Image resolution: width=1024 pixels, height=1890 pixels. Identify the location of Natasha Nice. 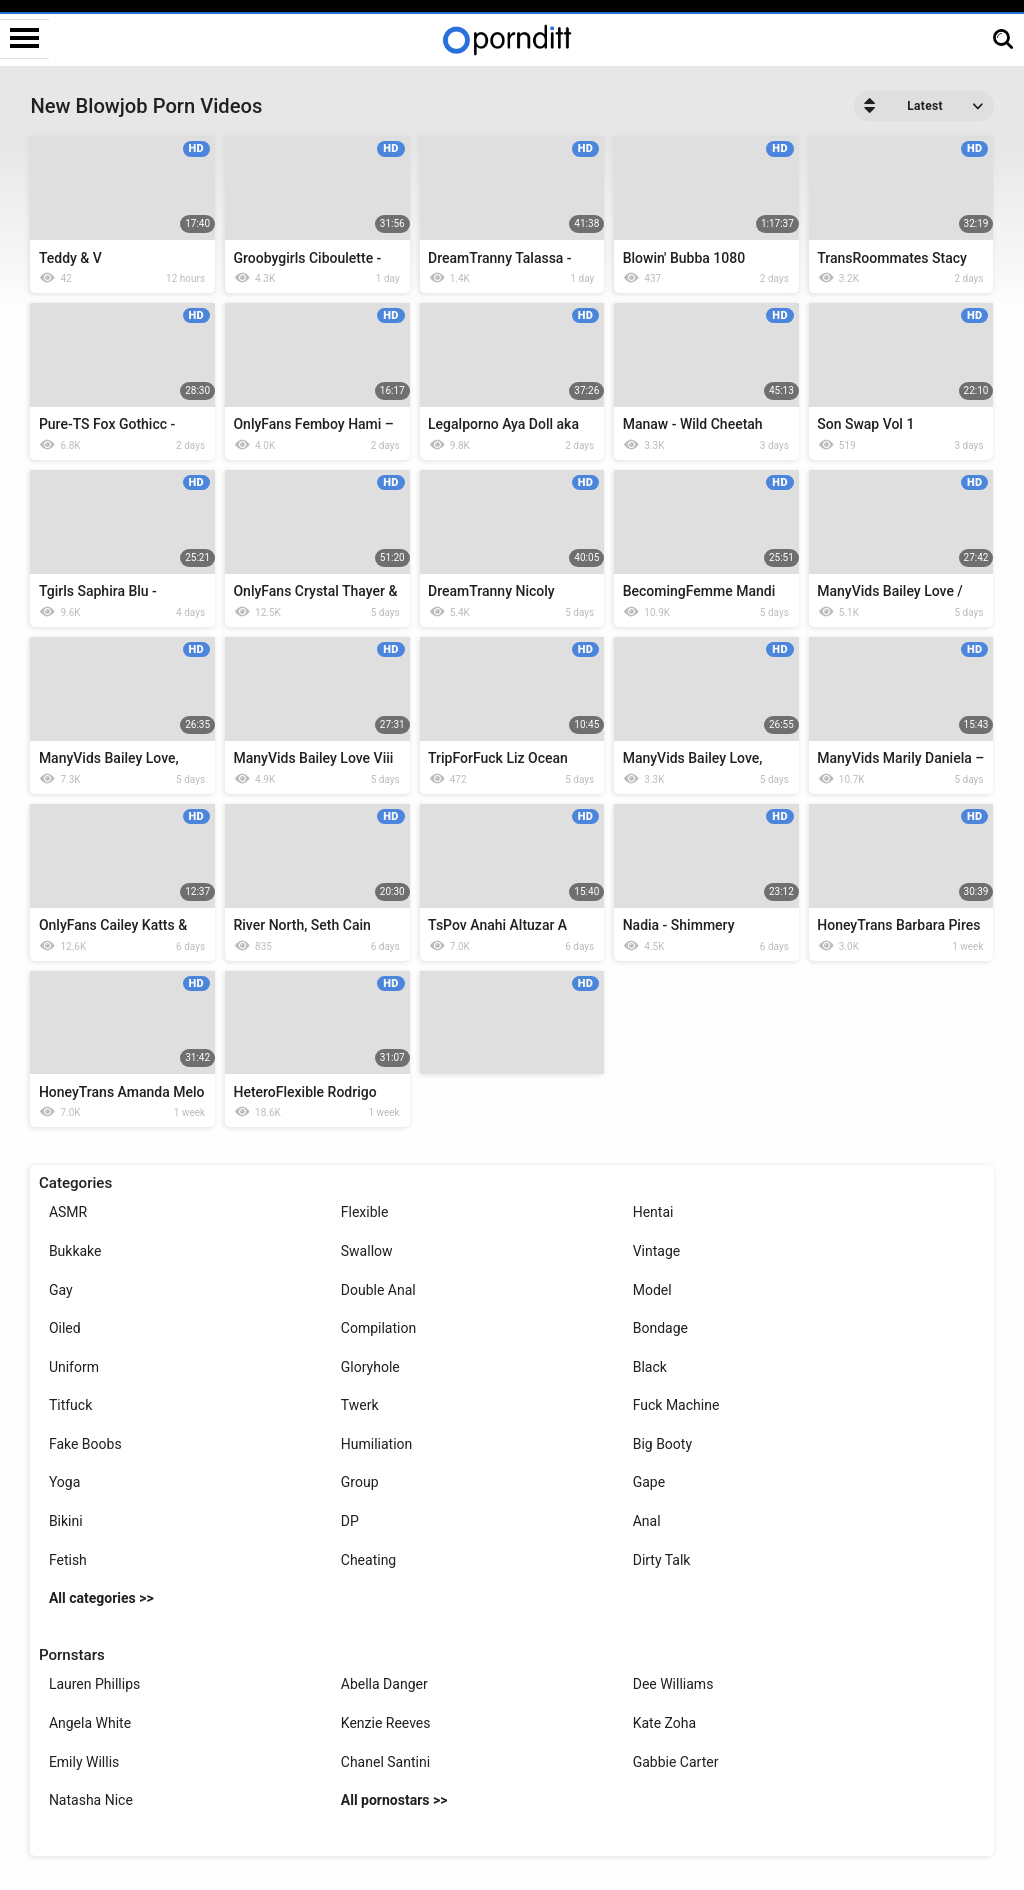
(91, 1800).